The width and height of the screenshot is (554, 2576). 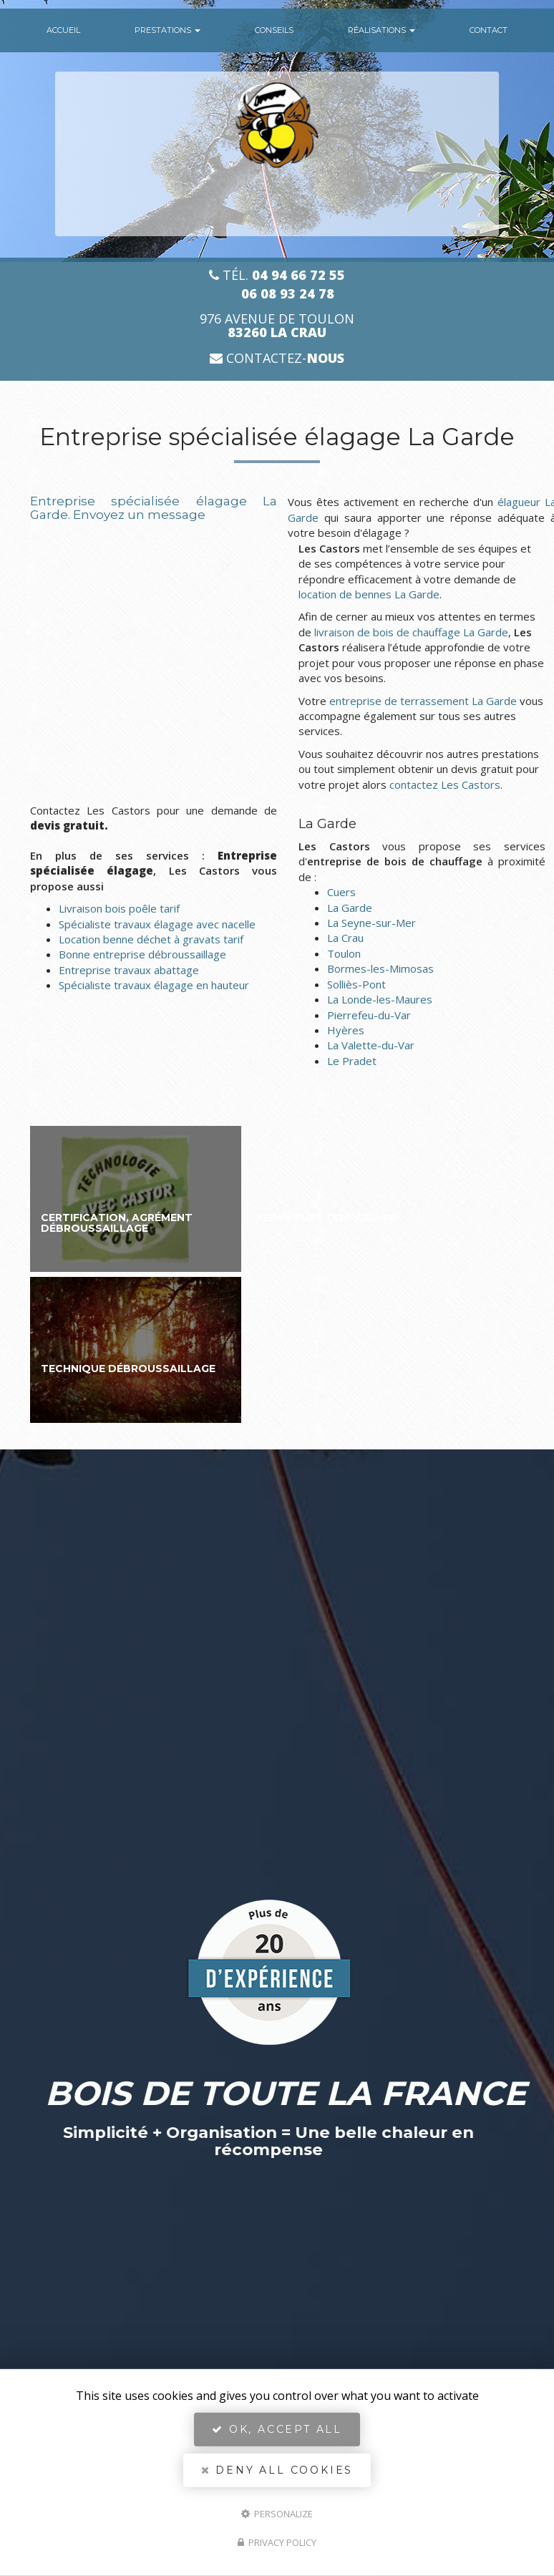 I want to click on Entreprise travaux abattage, so click(x=129, y=970).